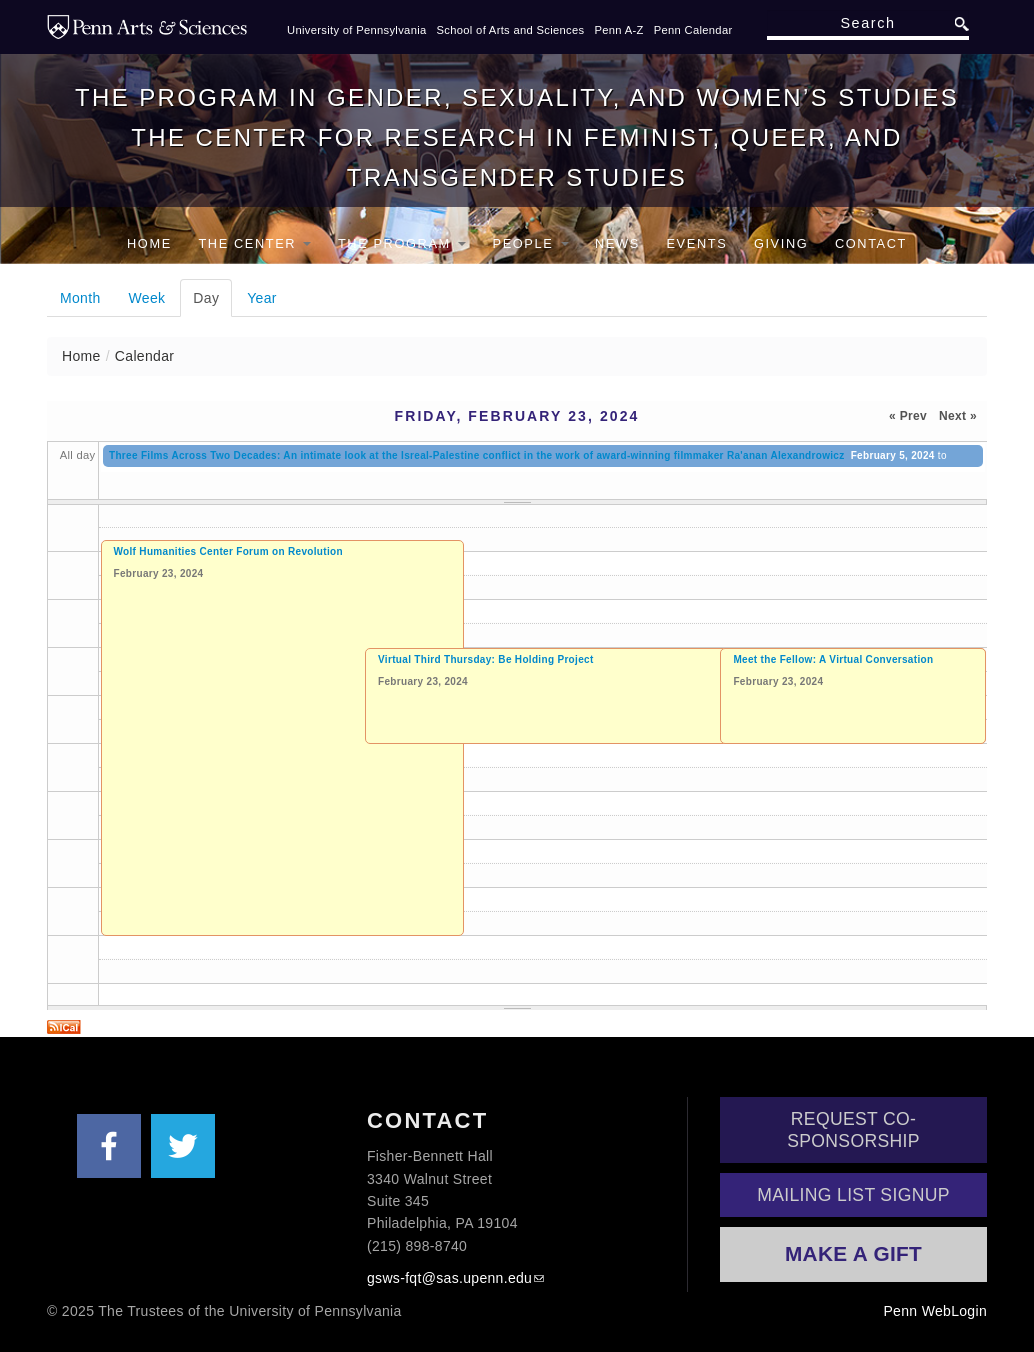 The width and height of the screenshot is (1034, 1352). Describe the element at coordinates (853, 1195) in the screenshot. I see `Mailing List Signup` at that location.